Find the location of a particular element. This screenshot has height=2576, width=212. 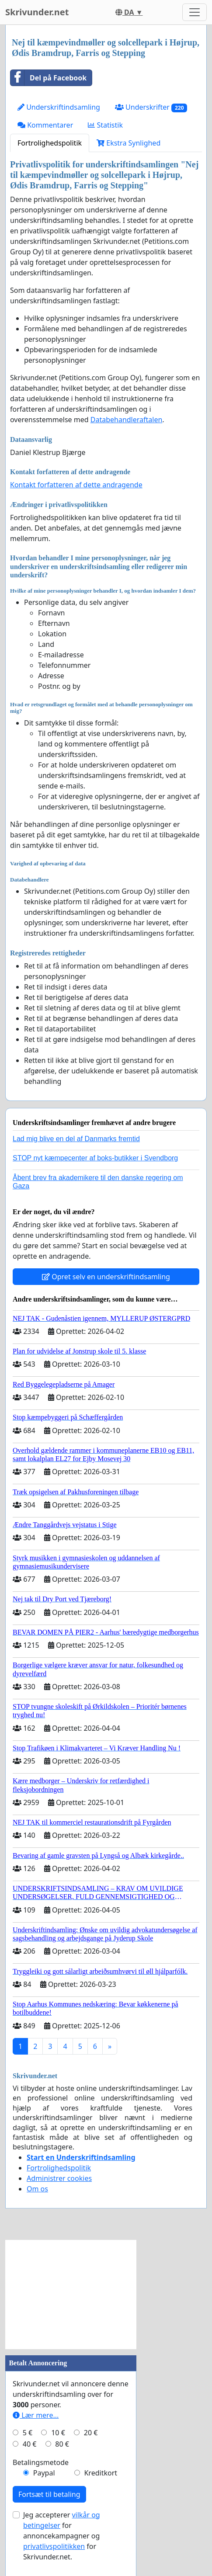

Lad mig blive en del af Danmarks fremtid is located at coordinates (76, 1138).